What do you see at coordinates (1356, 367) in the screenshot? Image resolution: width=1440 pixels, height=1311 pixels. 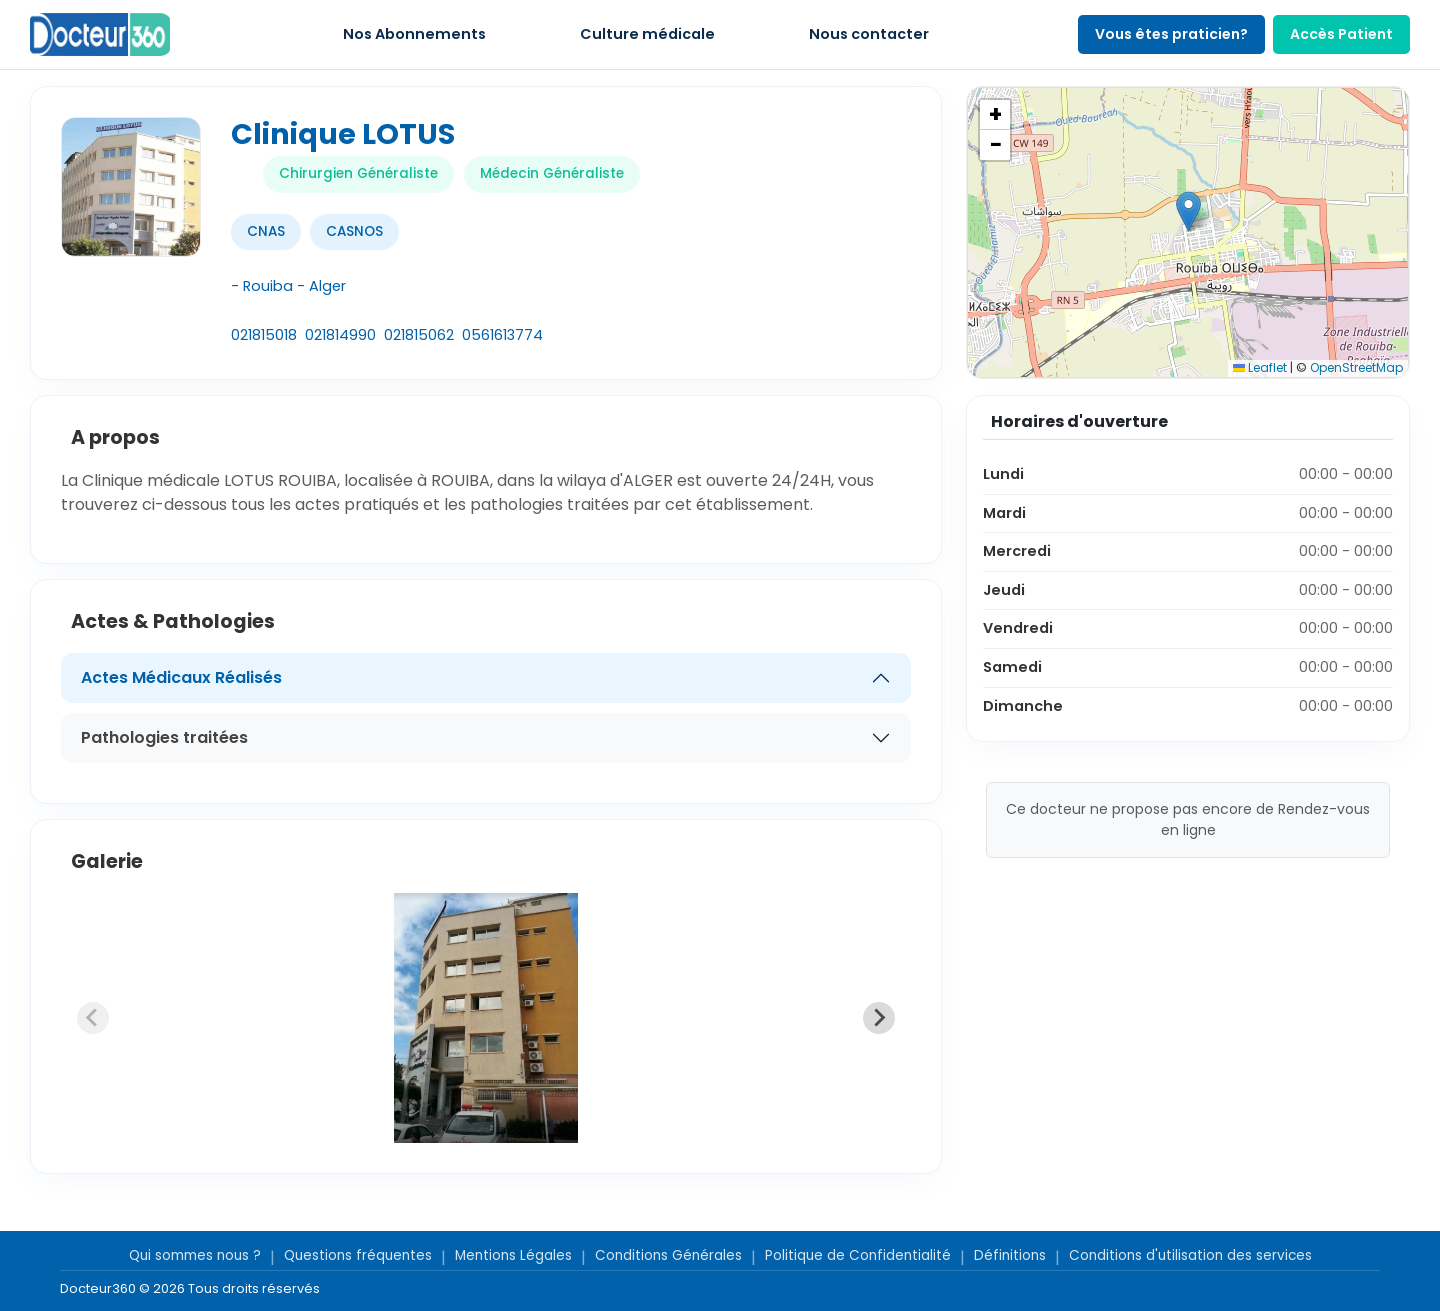 I see `OpenStreetMap` at bounding box center [1356, 367].